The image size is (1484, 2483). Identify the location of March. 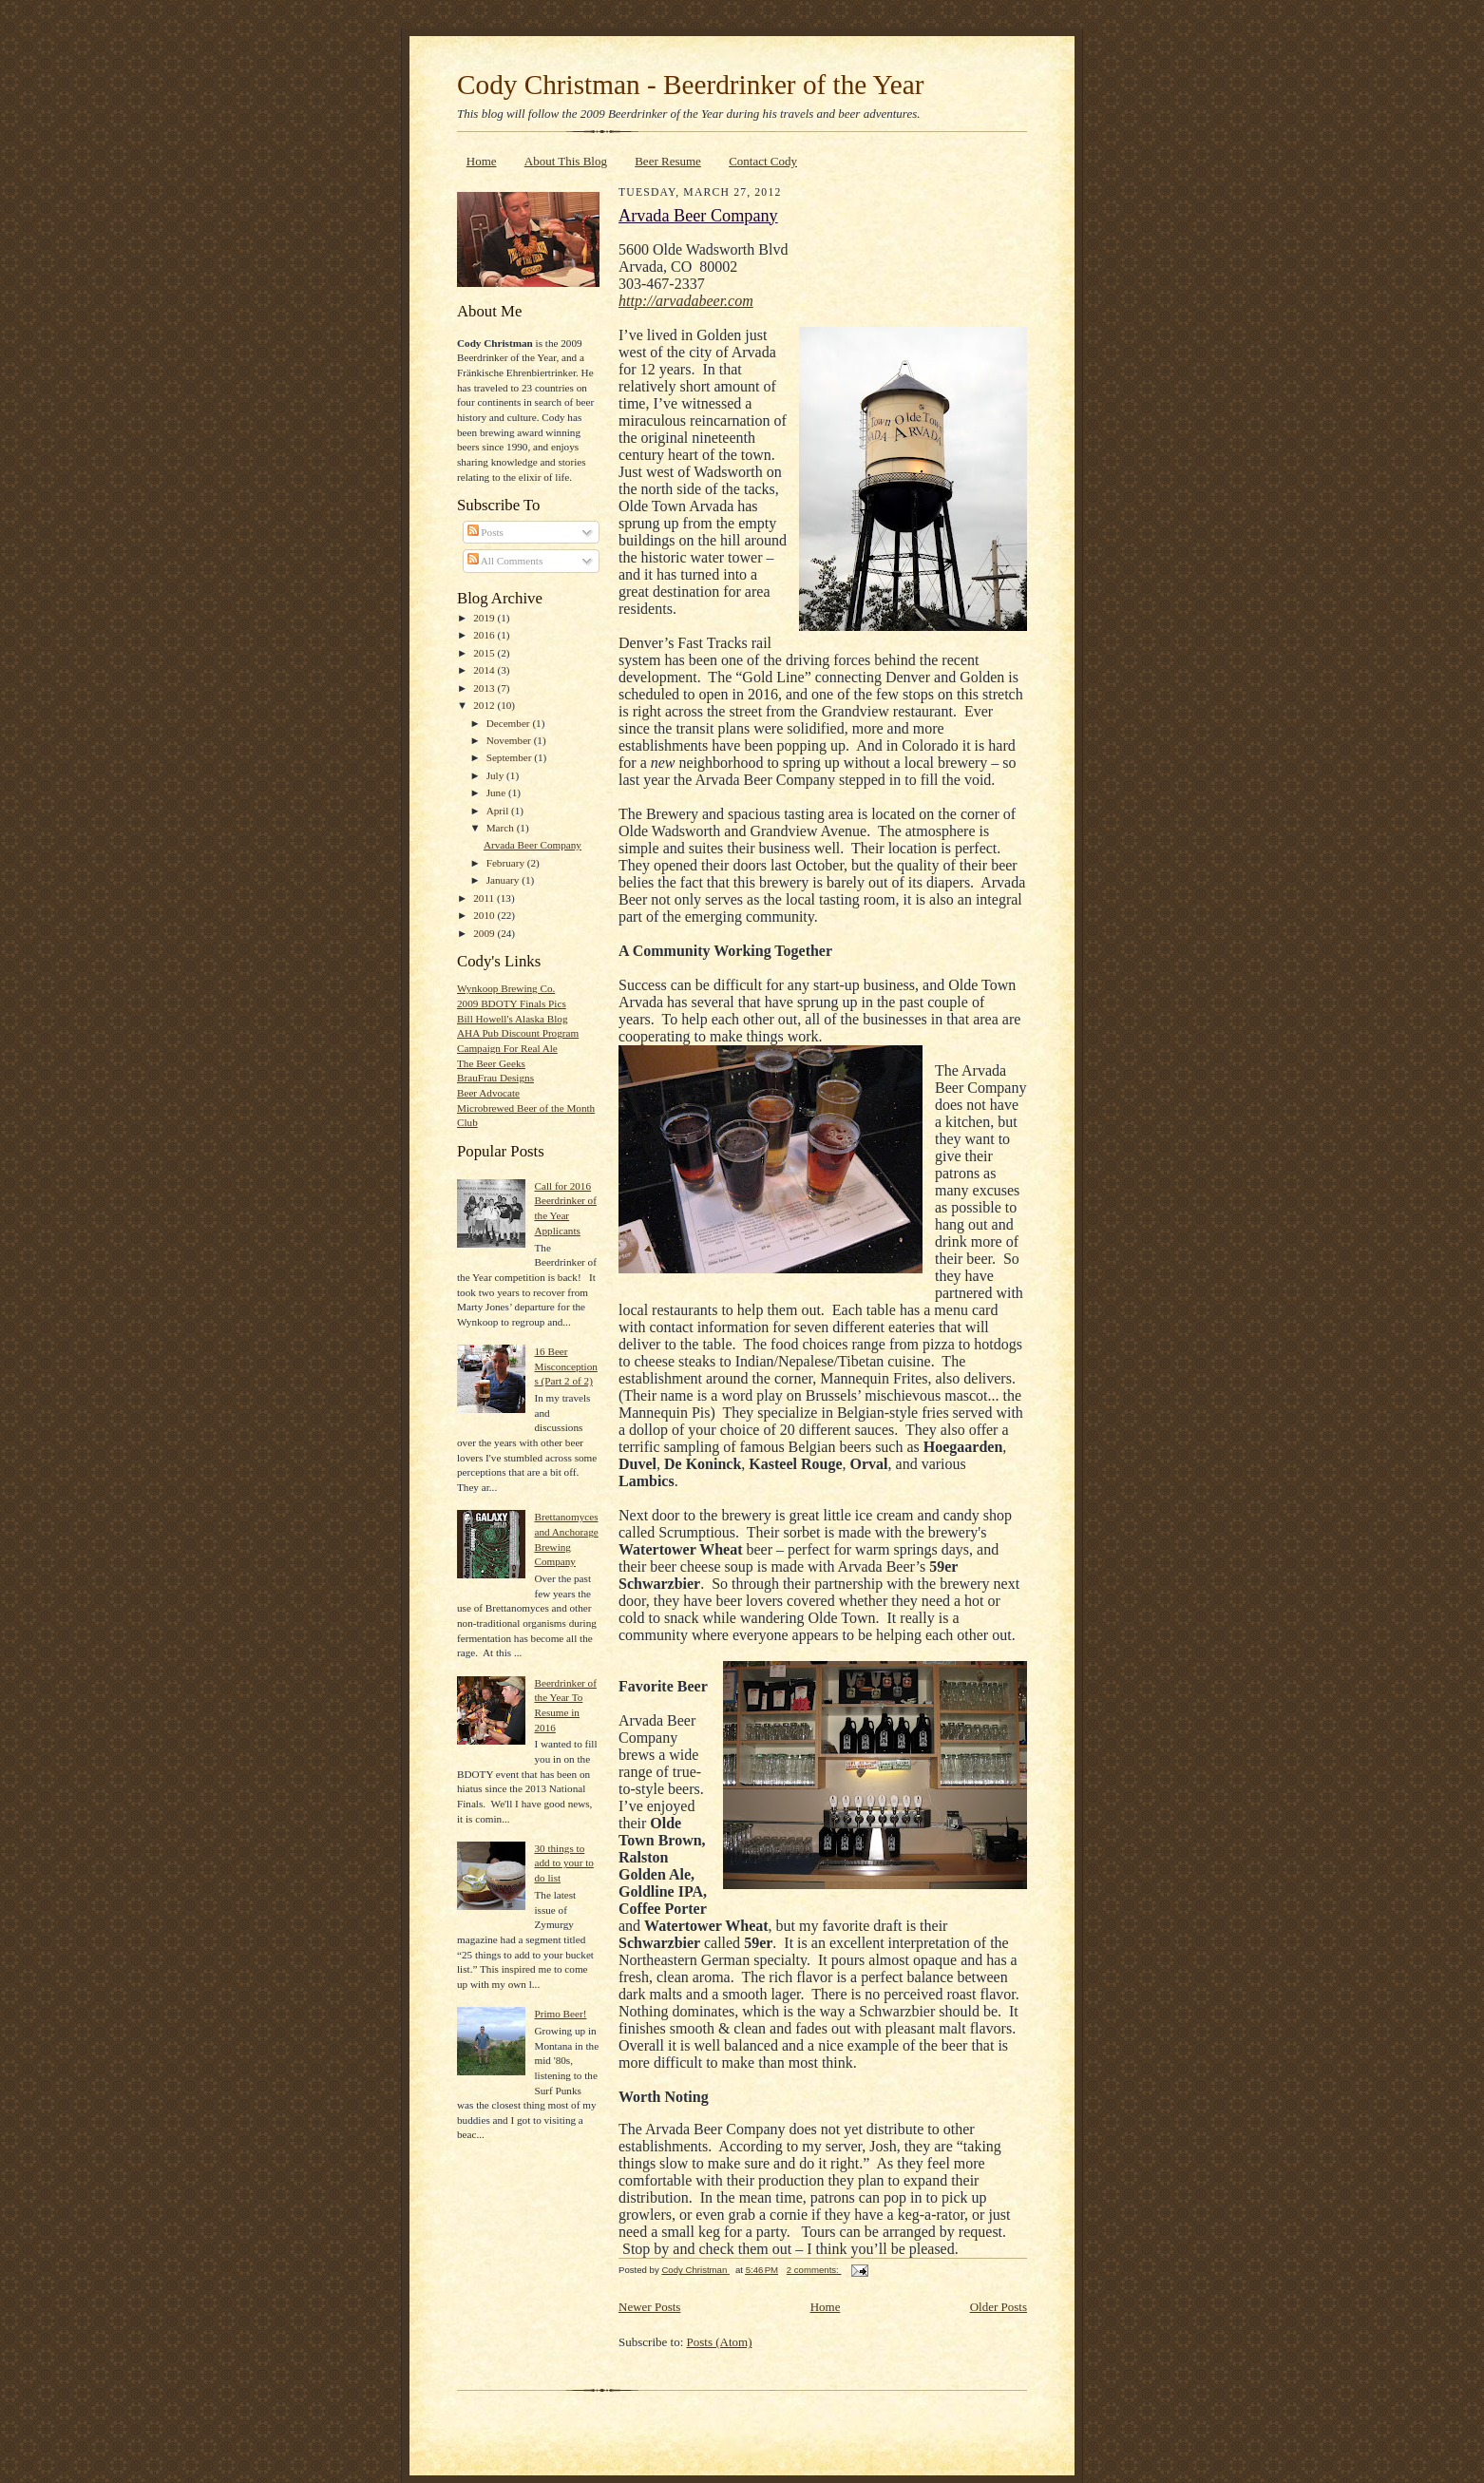
(501, 827).